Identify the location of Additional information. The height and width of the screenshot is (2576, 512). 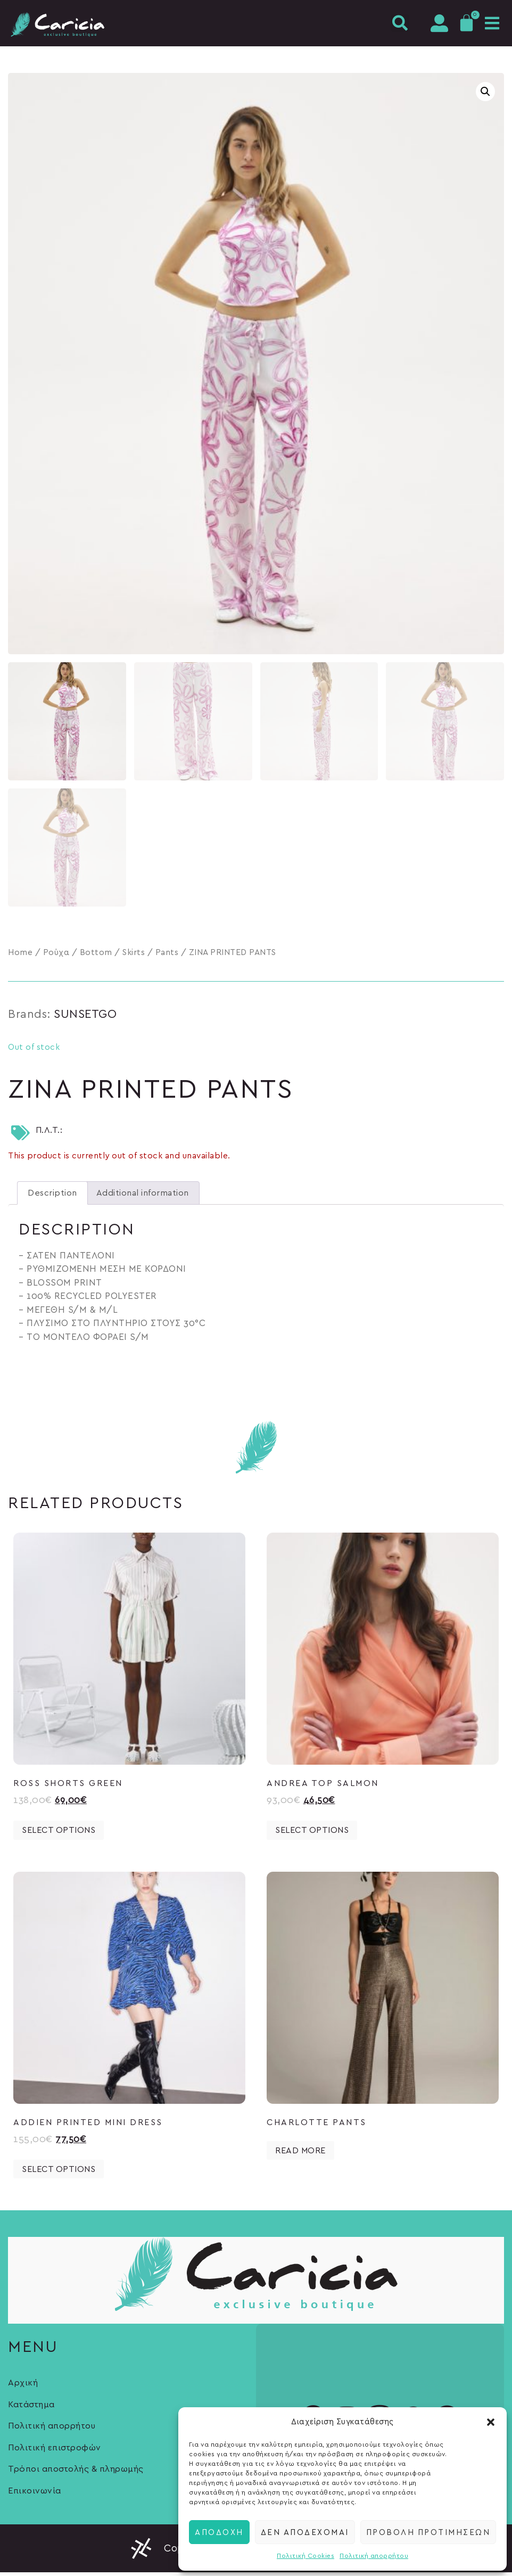
(142, 1196).